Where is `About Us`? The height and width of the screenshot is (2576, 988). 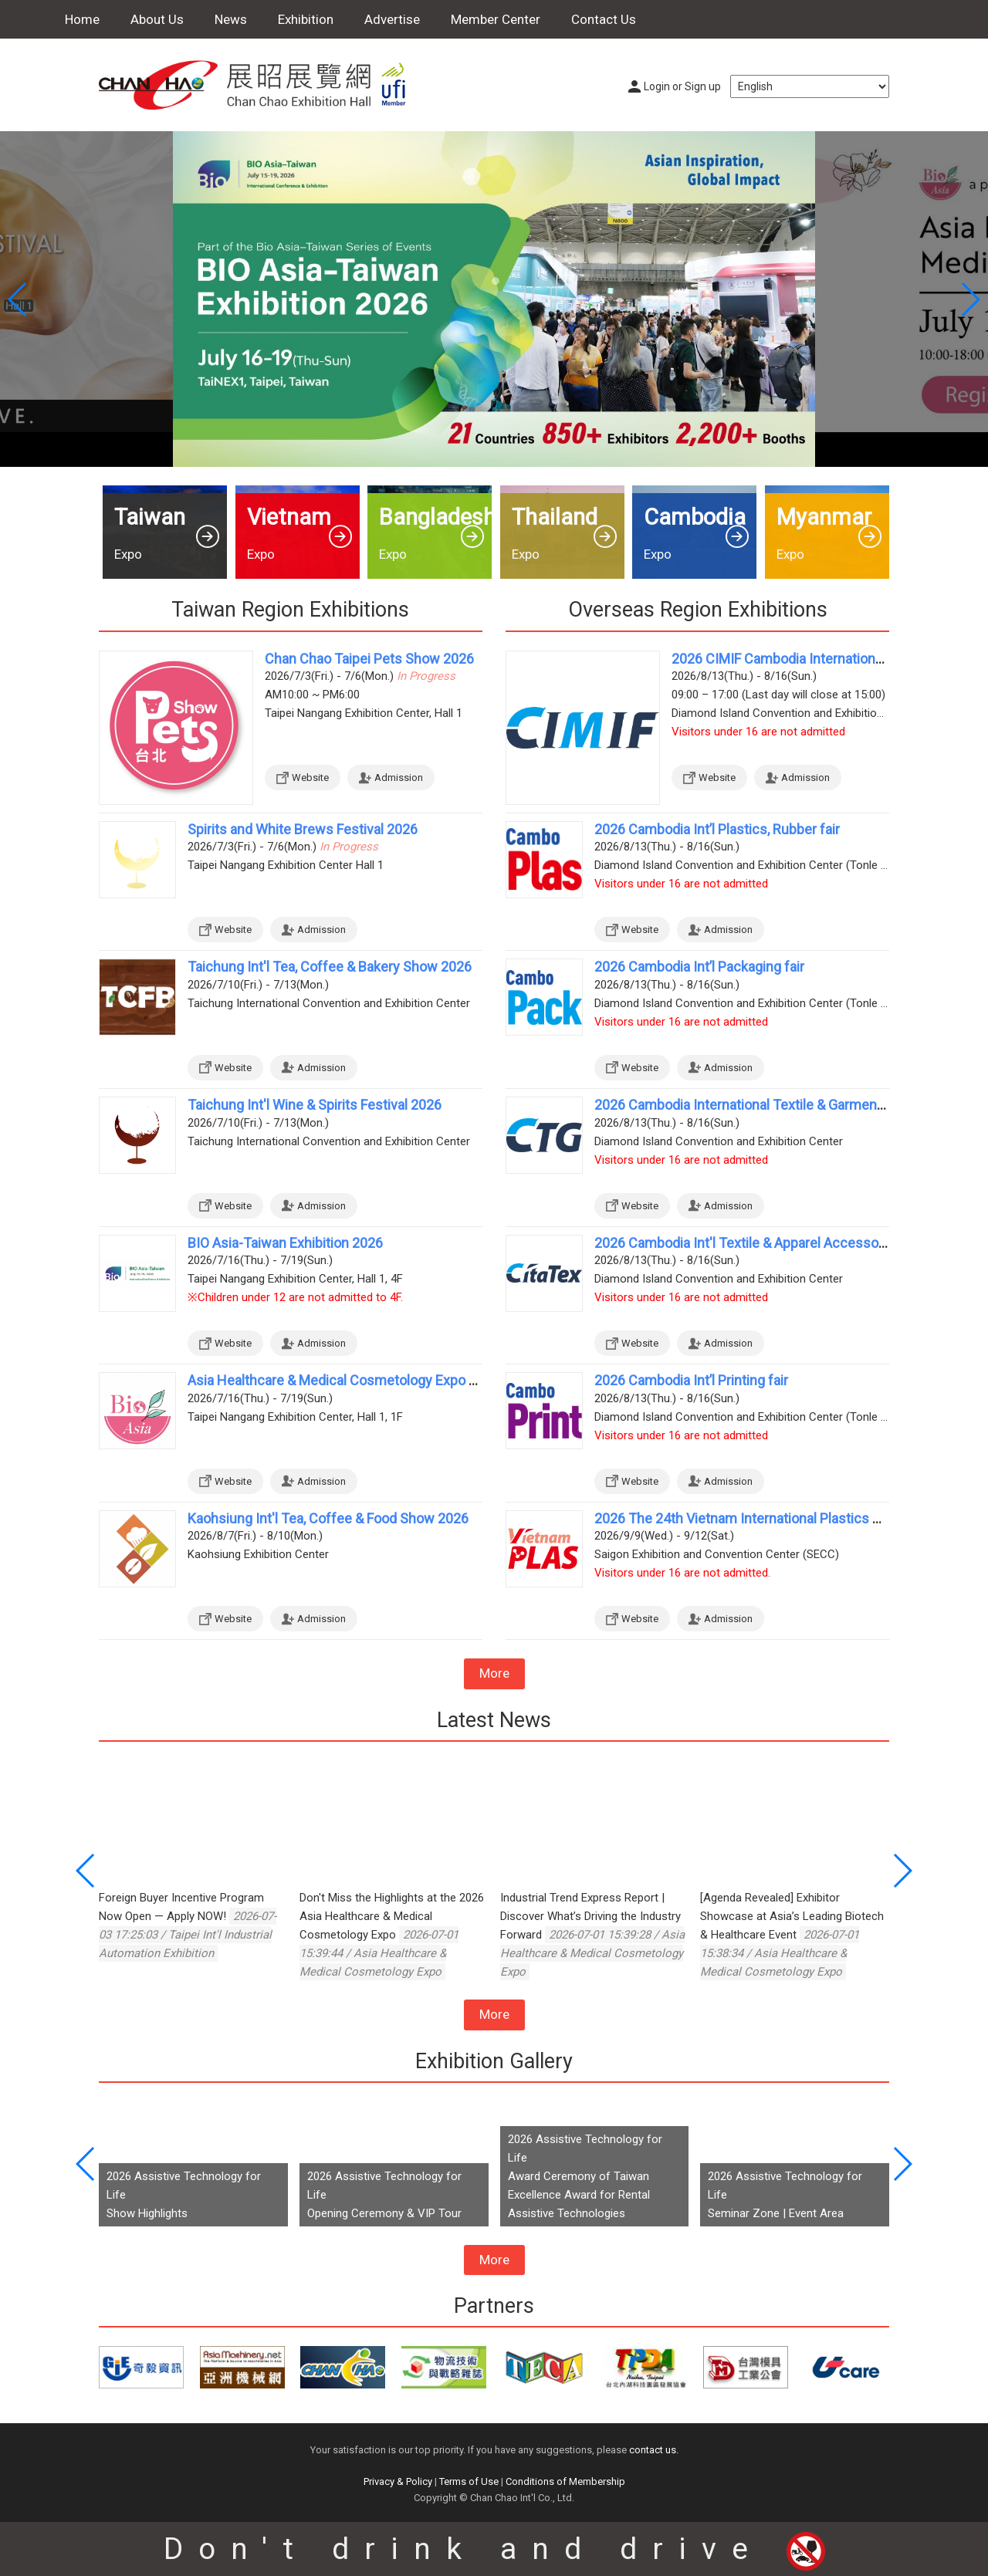 About Us is located at coordinates (157, 19).